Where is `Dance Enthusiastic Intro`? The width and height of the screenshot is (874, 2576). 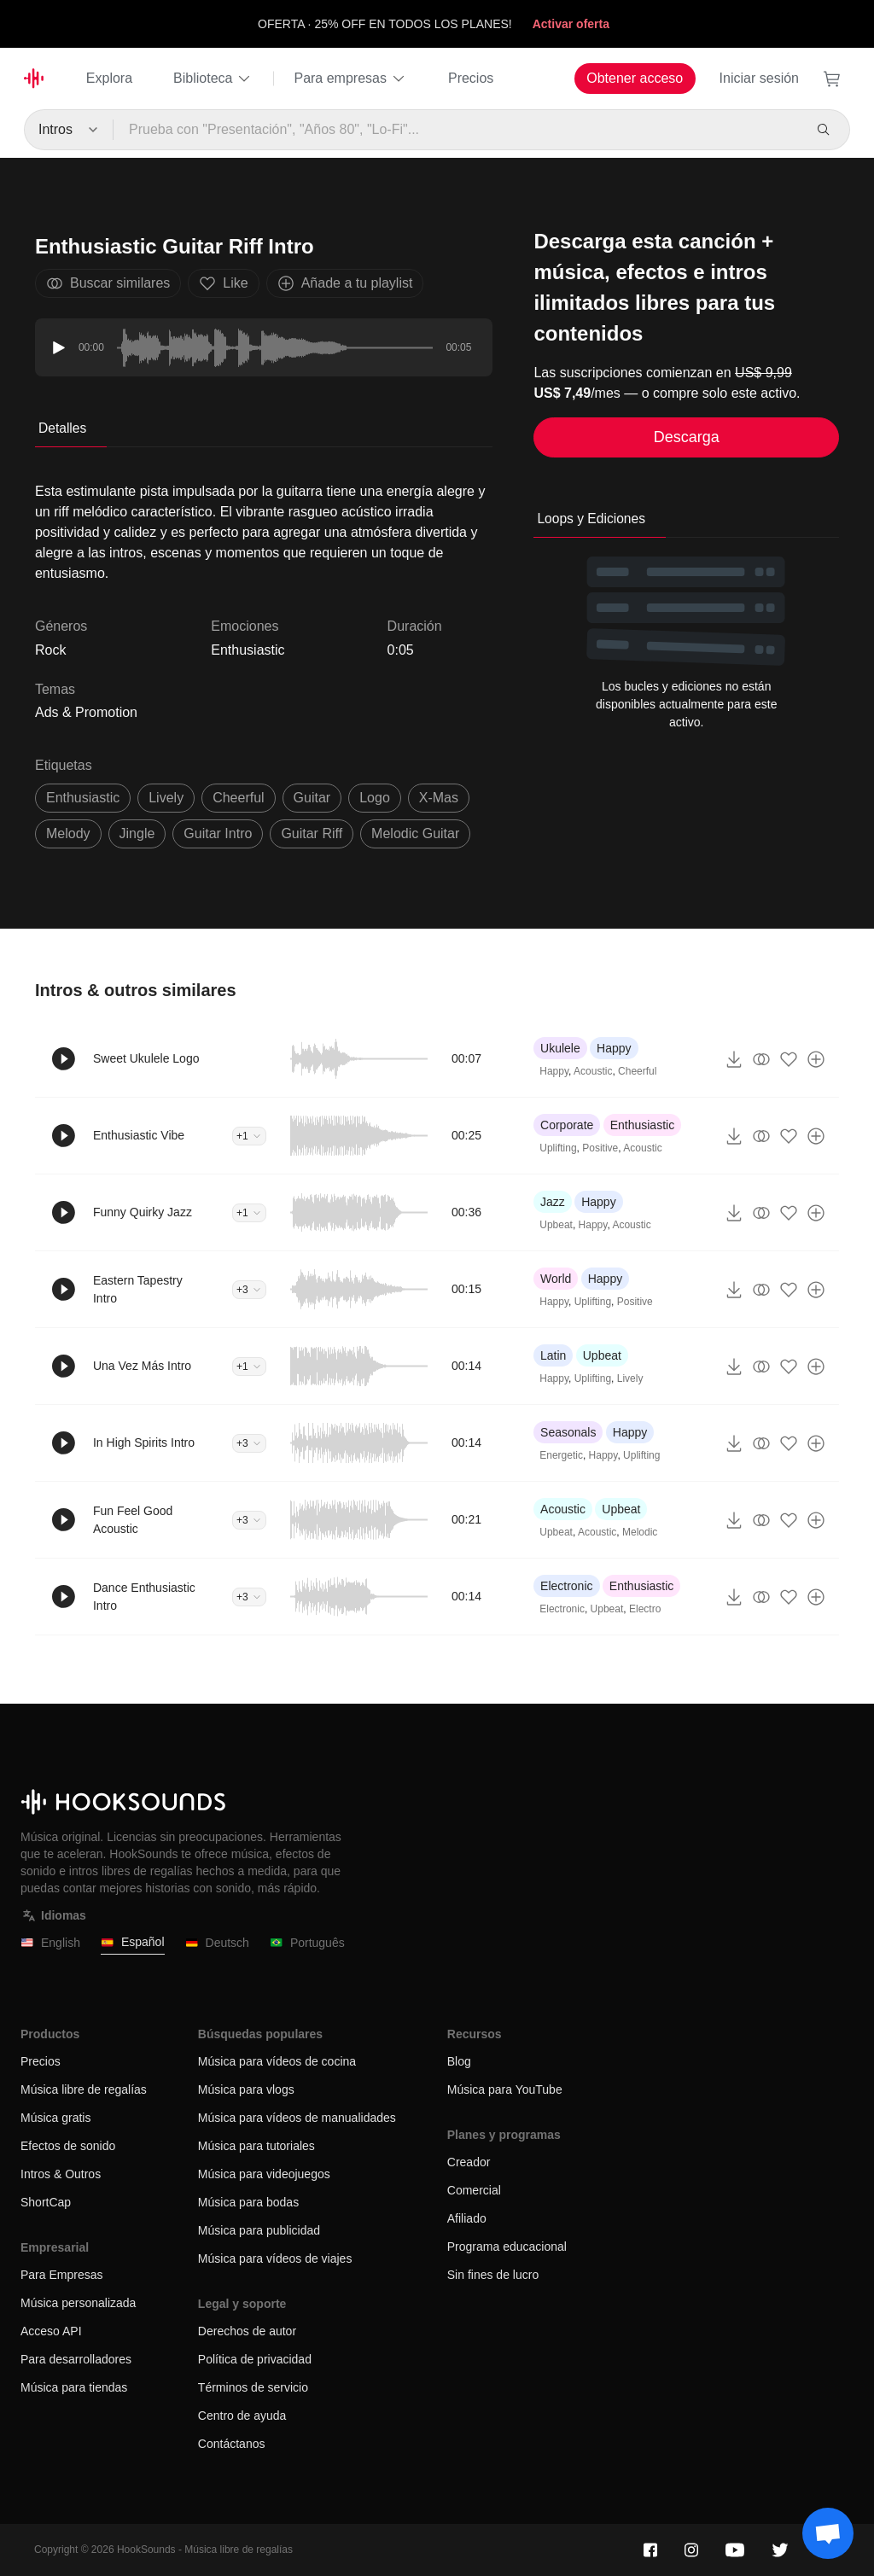
Dance Enthusiastic Intro is located at coordinates (144, 1596).